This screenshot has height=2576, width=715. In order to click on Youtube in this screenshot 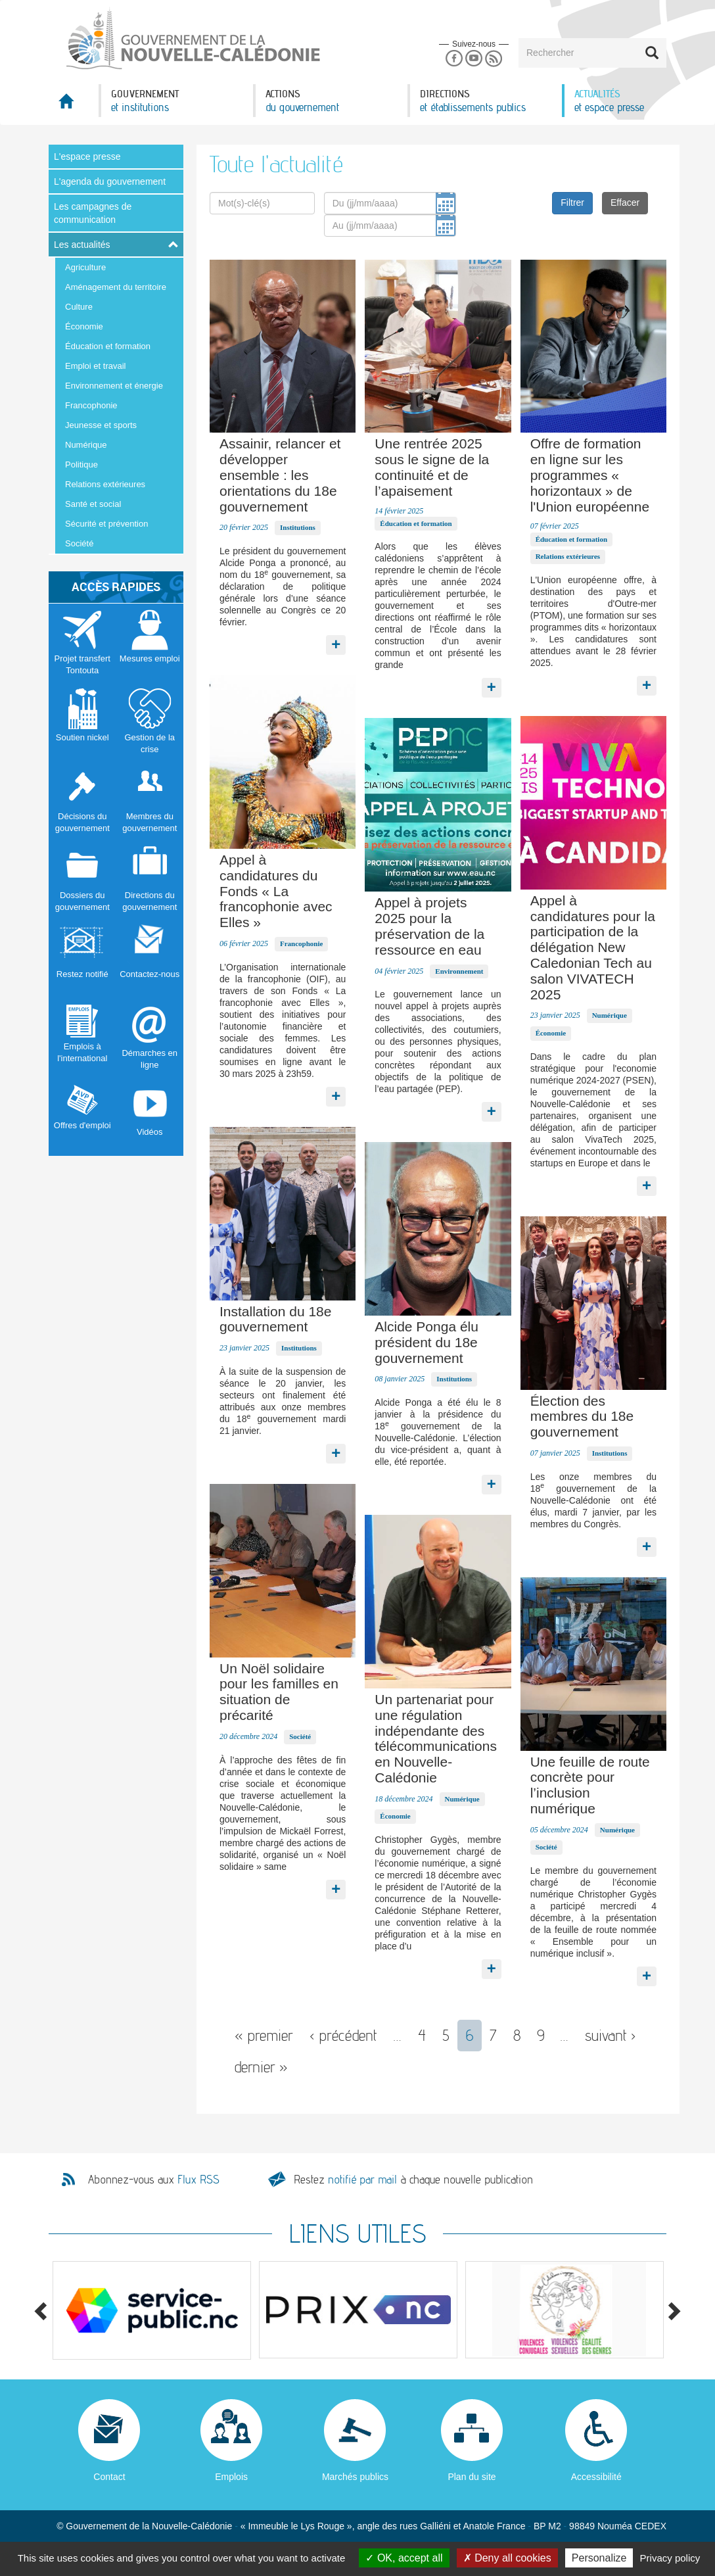, I will do `click(473, 59)`.